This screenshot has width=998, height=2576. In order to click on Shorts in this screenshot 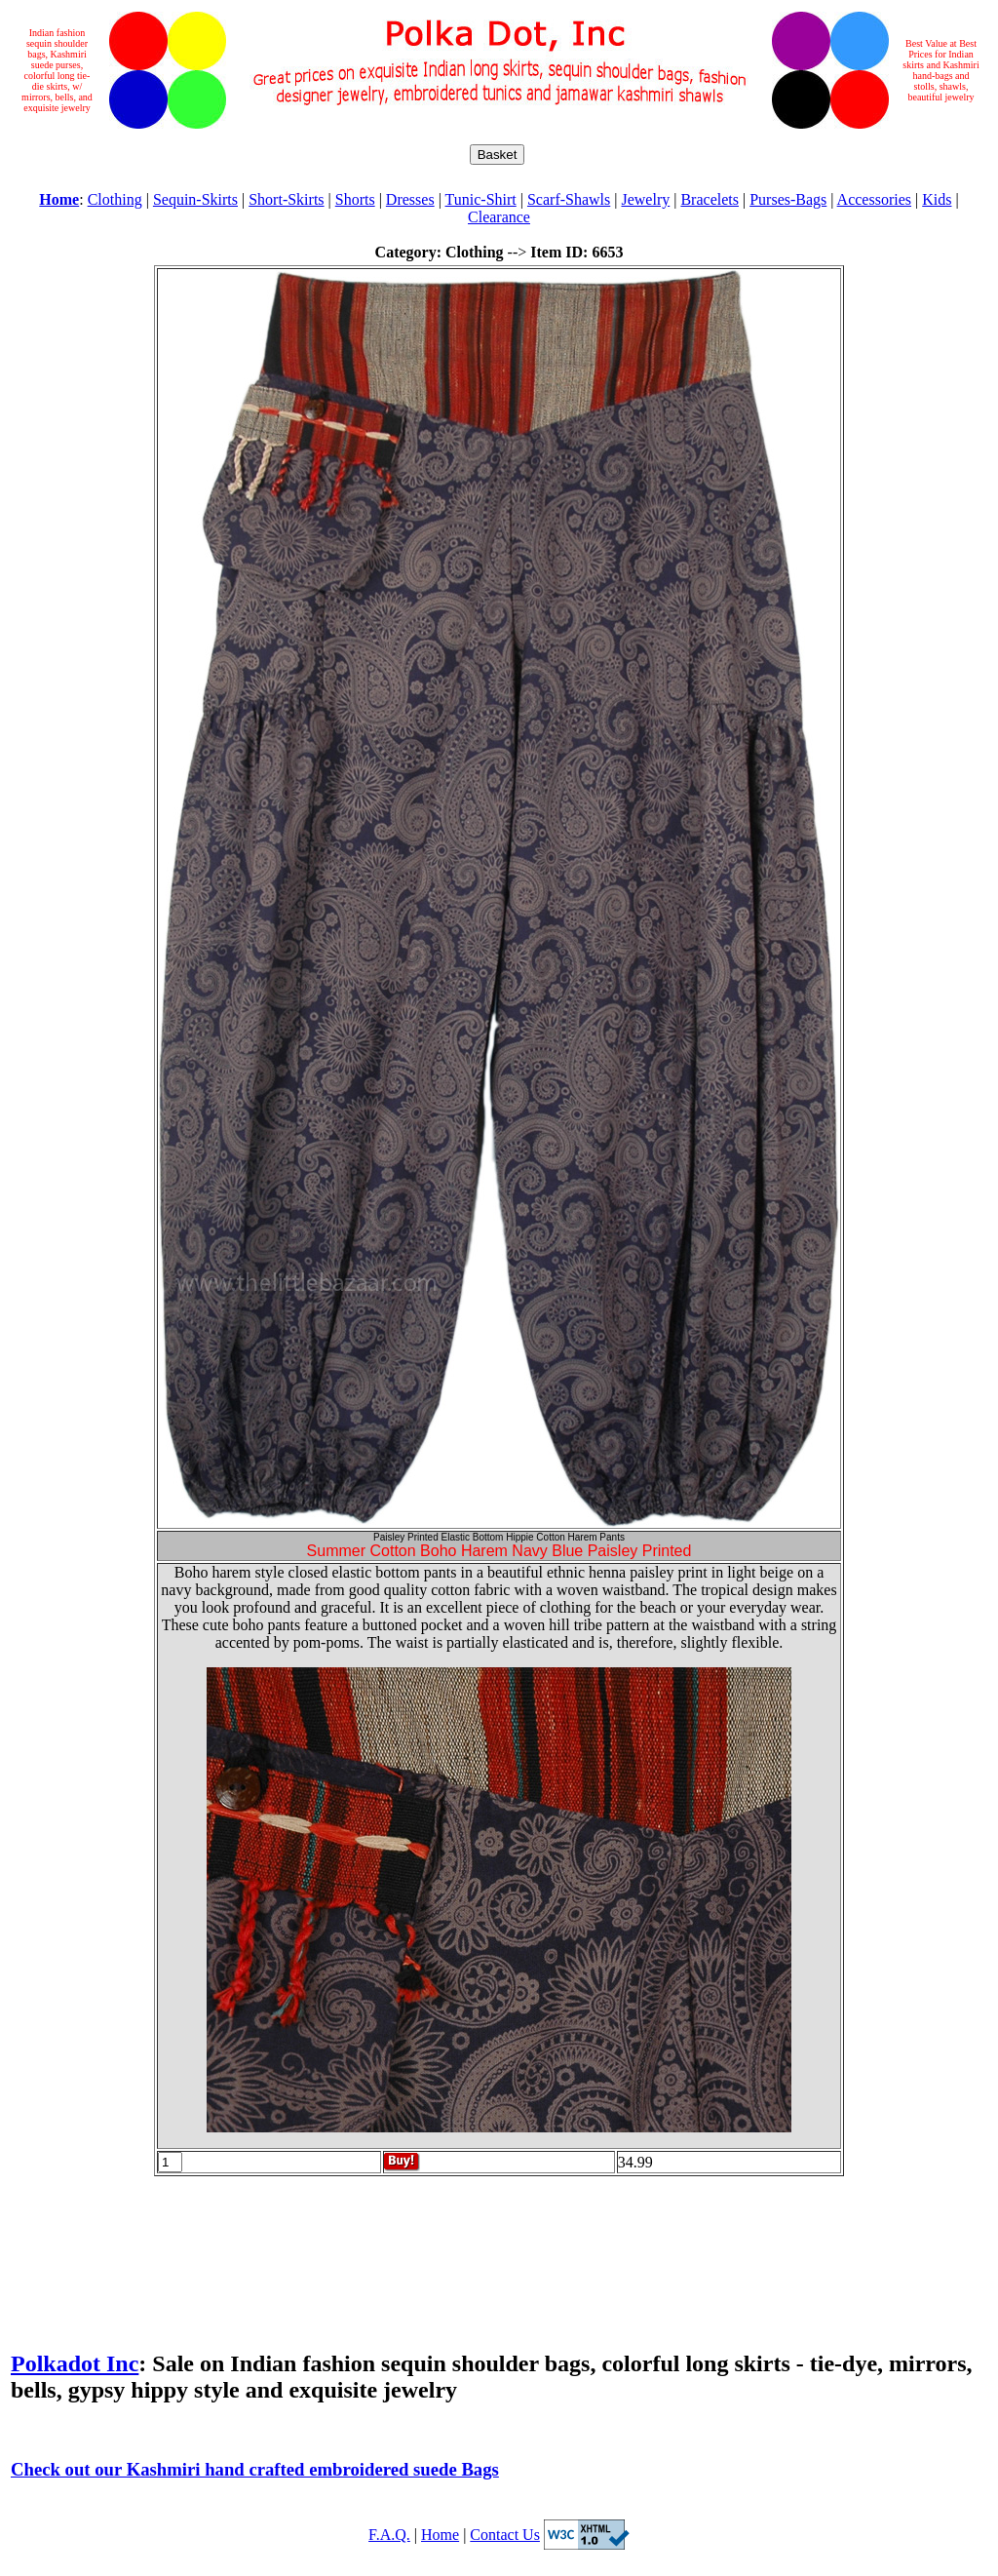, I will do `click(355, 199)`.